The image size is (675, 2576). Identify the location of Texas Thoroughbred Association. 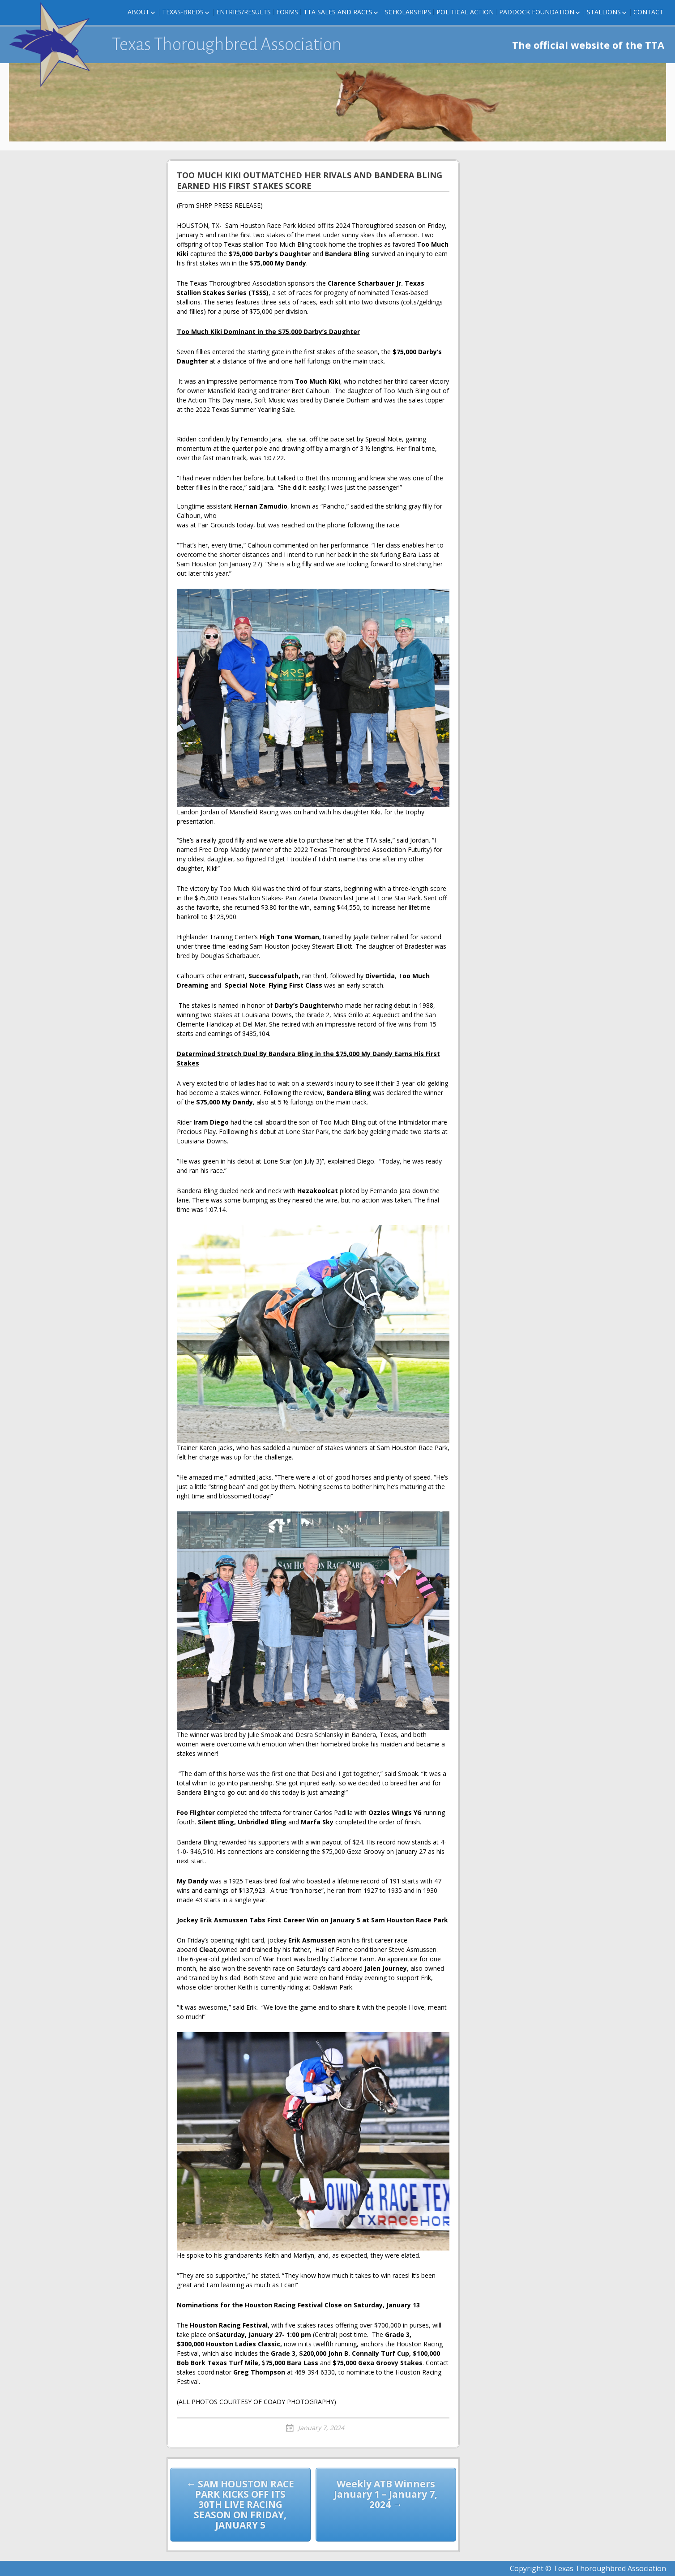
(227, 44).